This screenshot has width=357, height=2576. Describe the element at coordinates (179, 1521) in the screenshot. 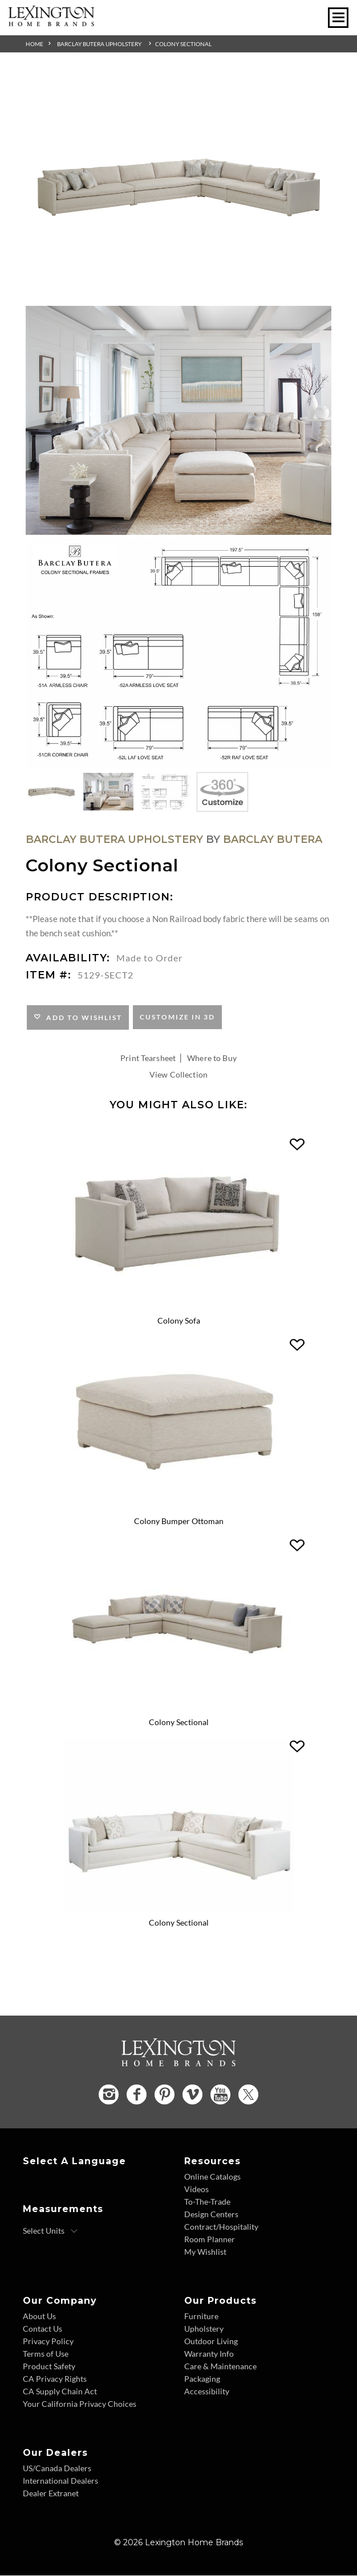

I see `Colony Bumper Ottoman` at that location.